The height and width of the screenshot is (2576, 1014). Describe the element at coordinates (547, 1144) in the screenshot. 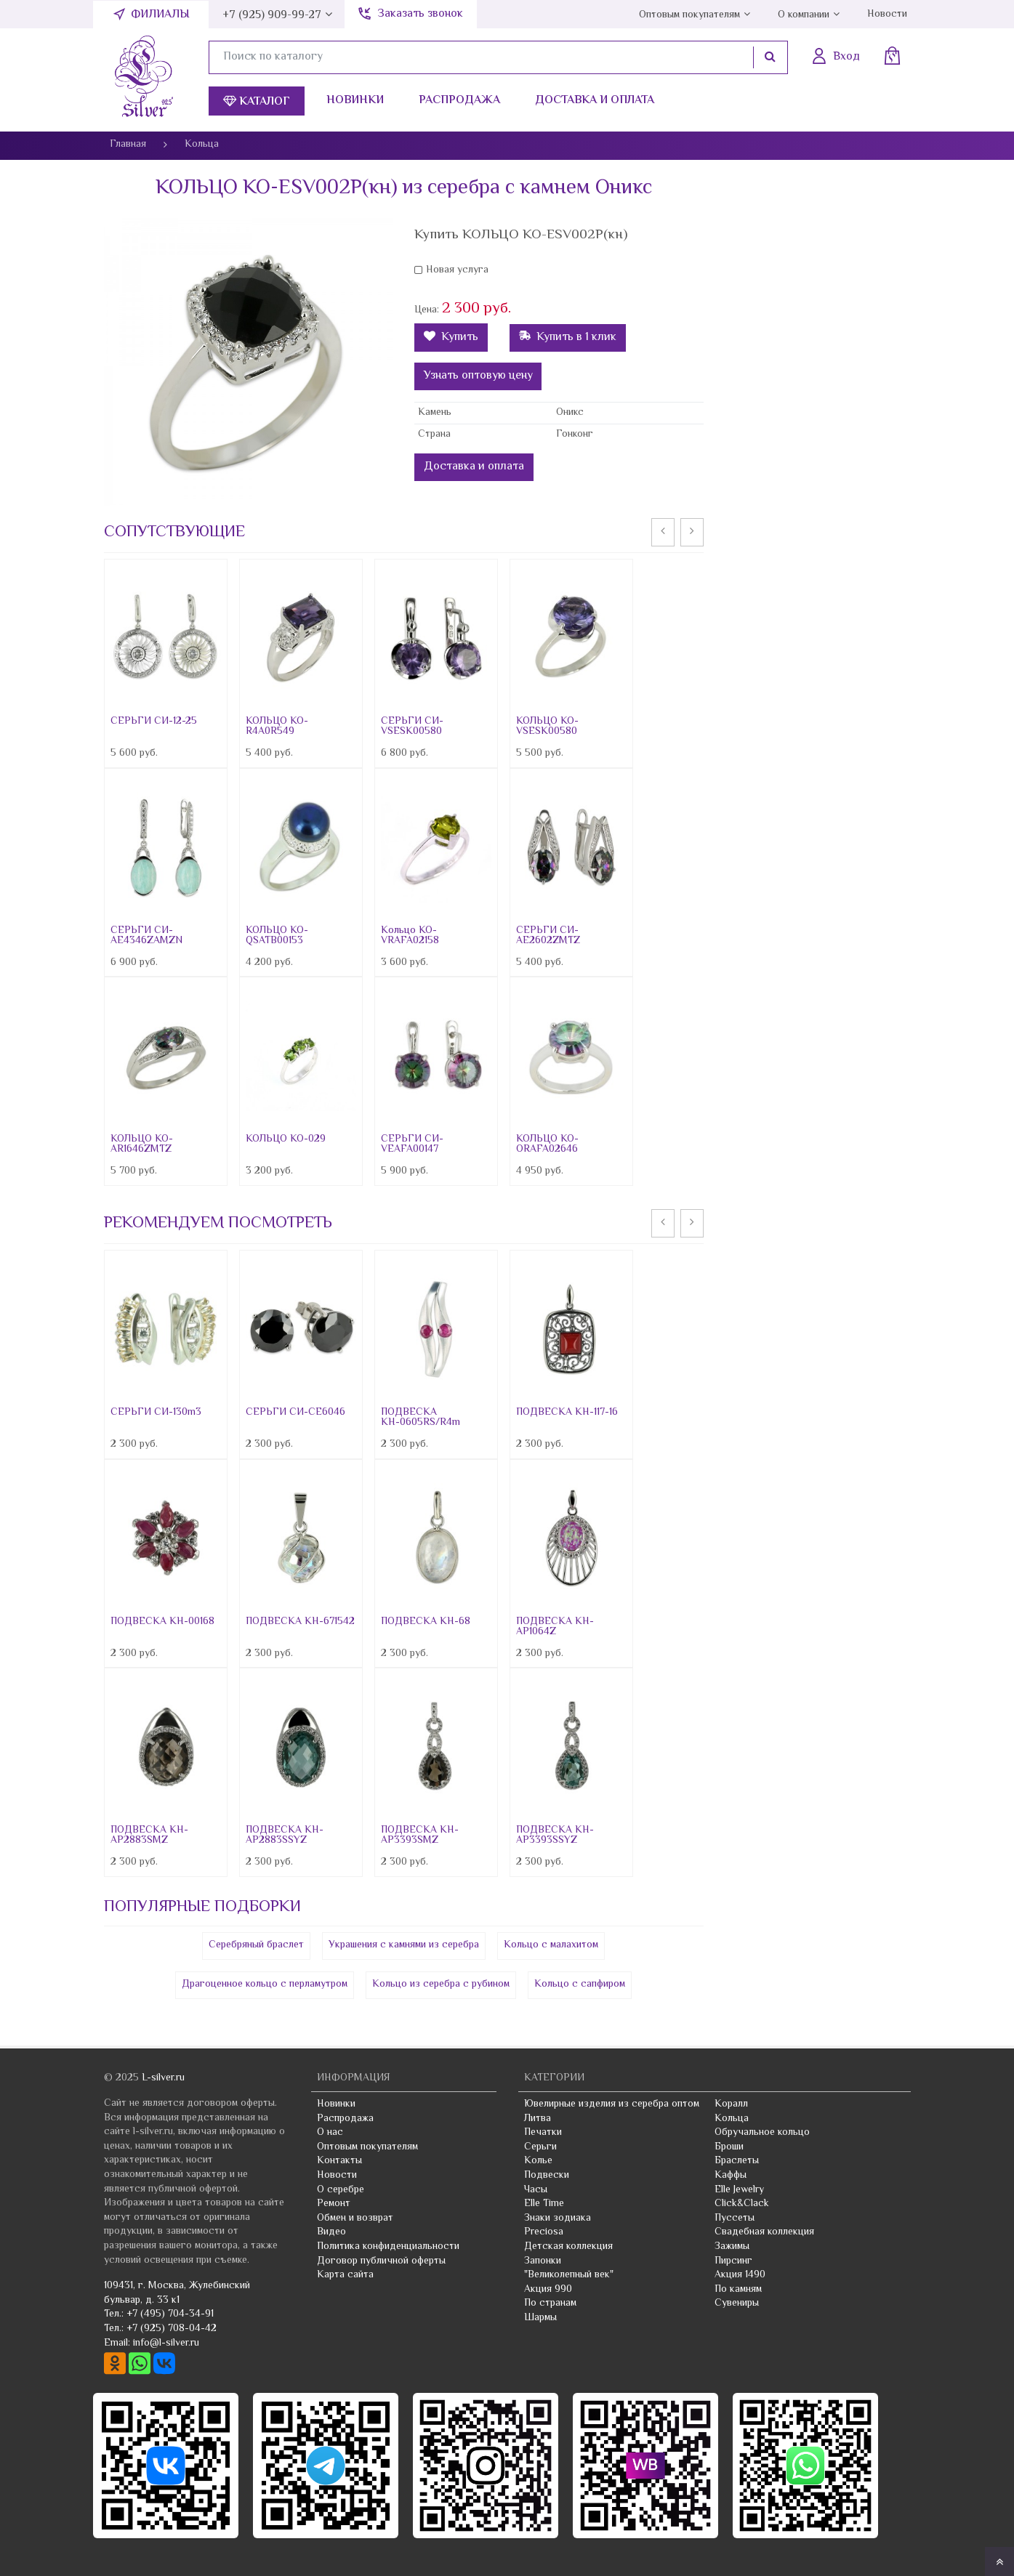

I see `КОЛЬЦО КО-ORAFA02646` at that location.